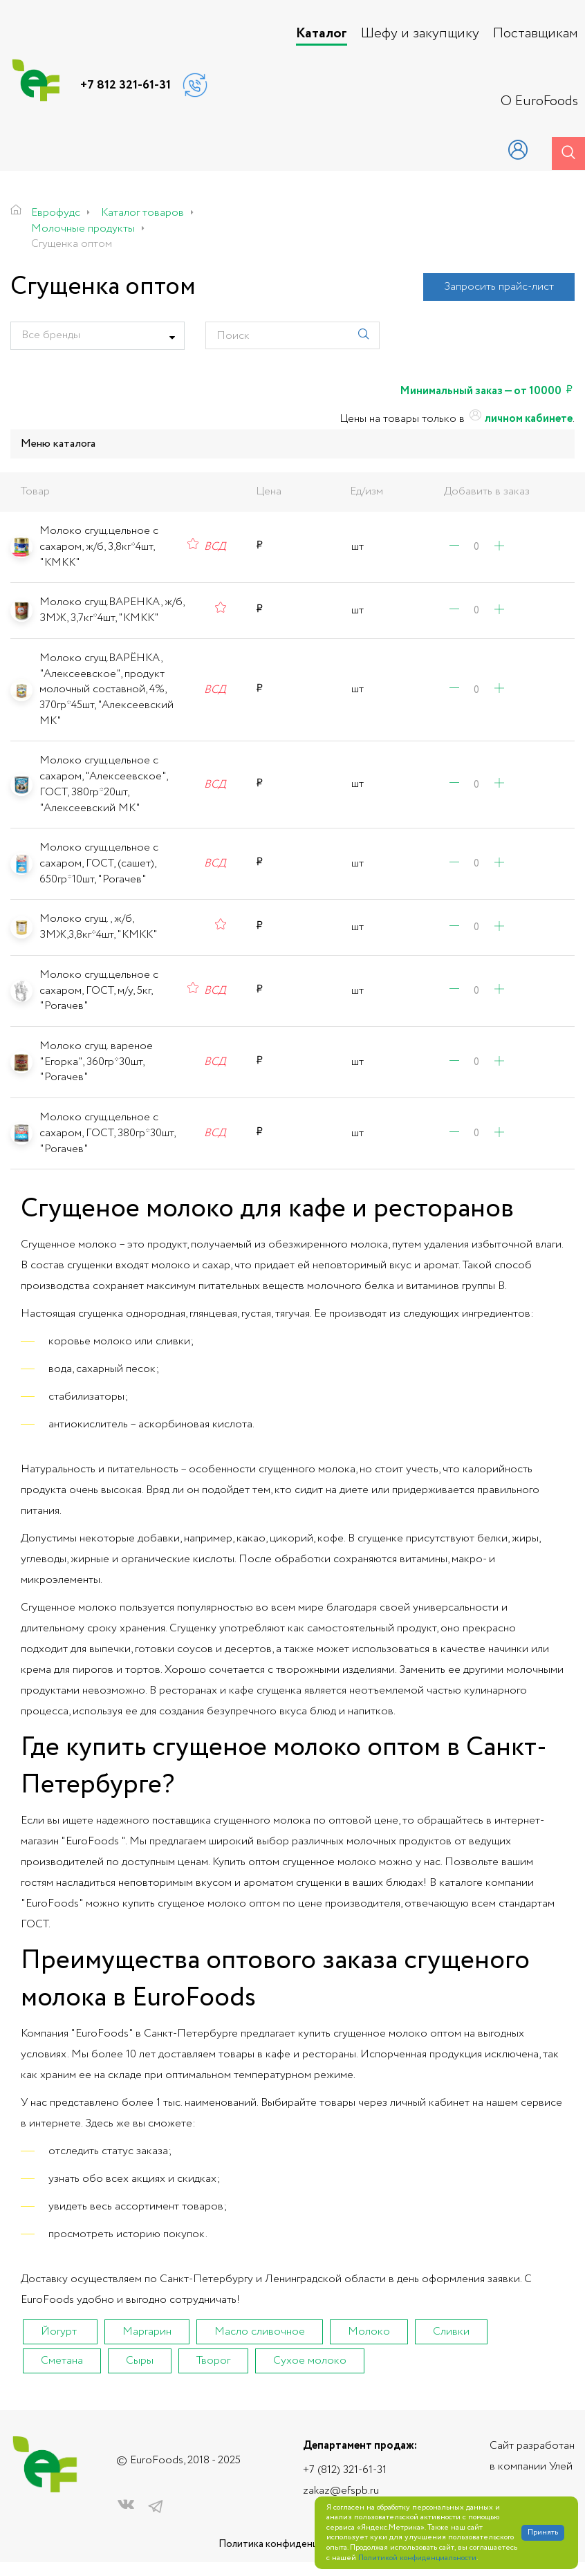  I want to click on Сливки, so click(451, 2331).